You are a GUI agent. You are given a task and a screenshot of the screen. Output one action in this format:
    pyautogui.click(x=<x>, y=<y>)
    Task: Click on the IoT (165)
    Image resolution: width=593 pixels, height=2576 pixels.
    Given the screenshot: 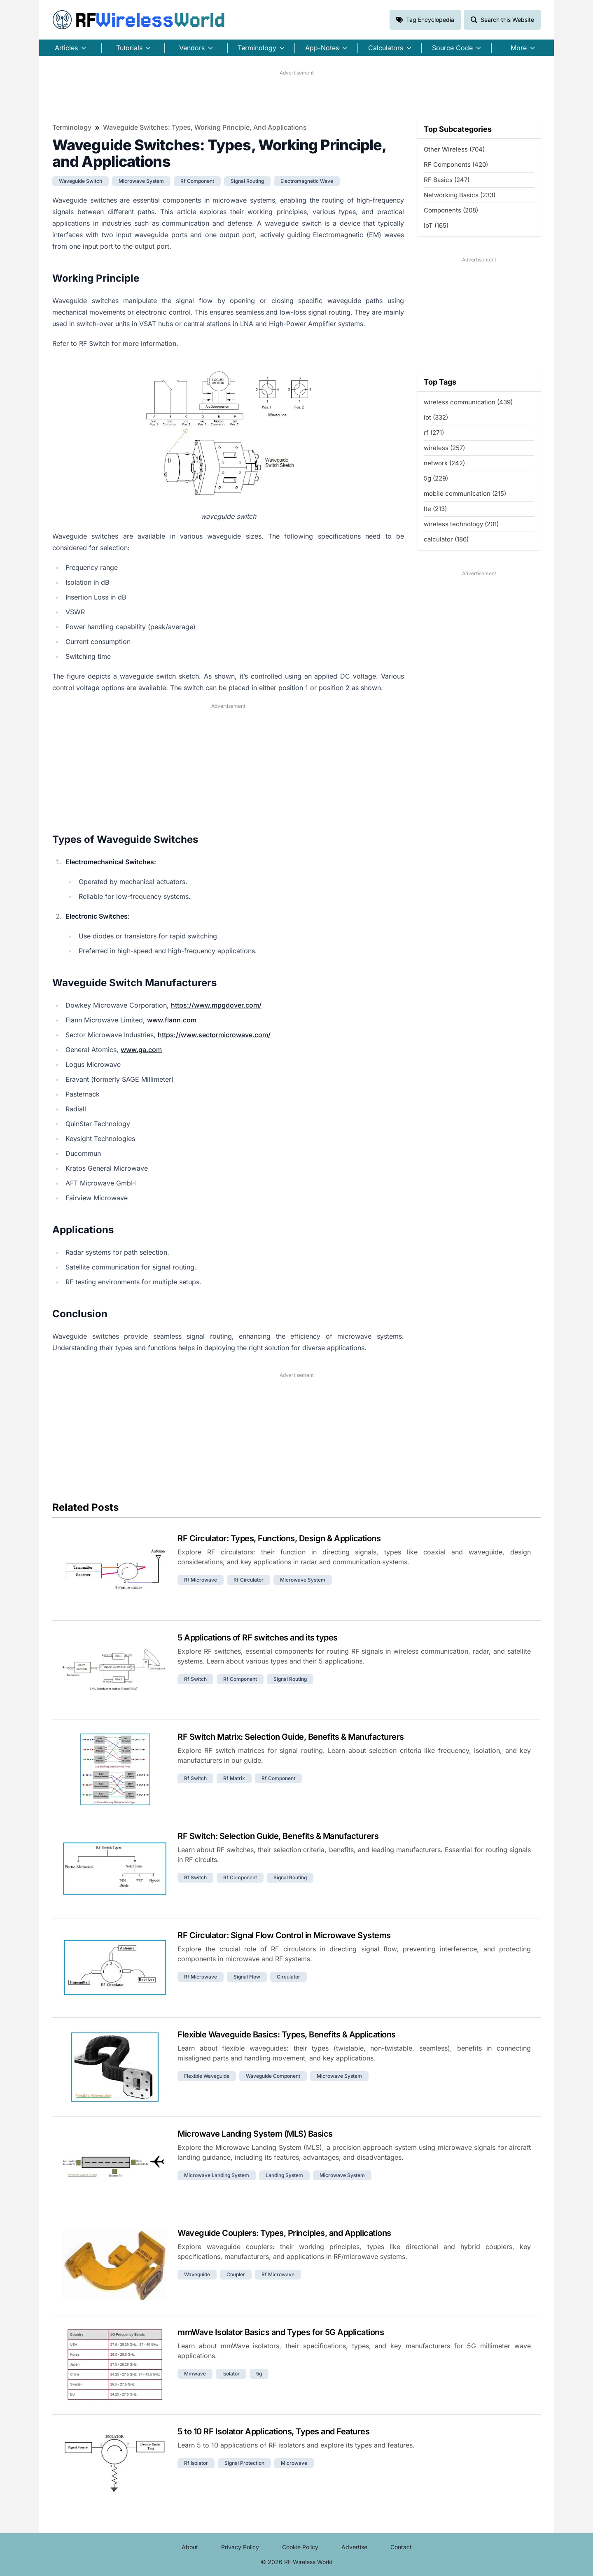 What is the action you would take?
    pyautogui.click(x=436, y=225)
    